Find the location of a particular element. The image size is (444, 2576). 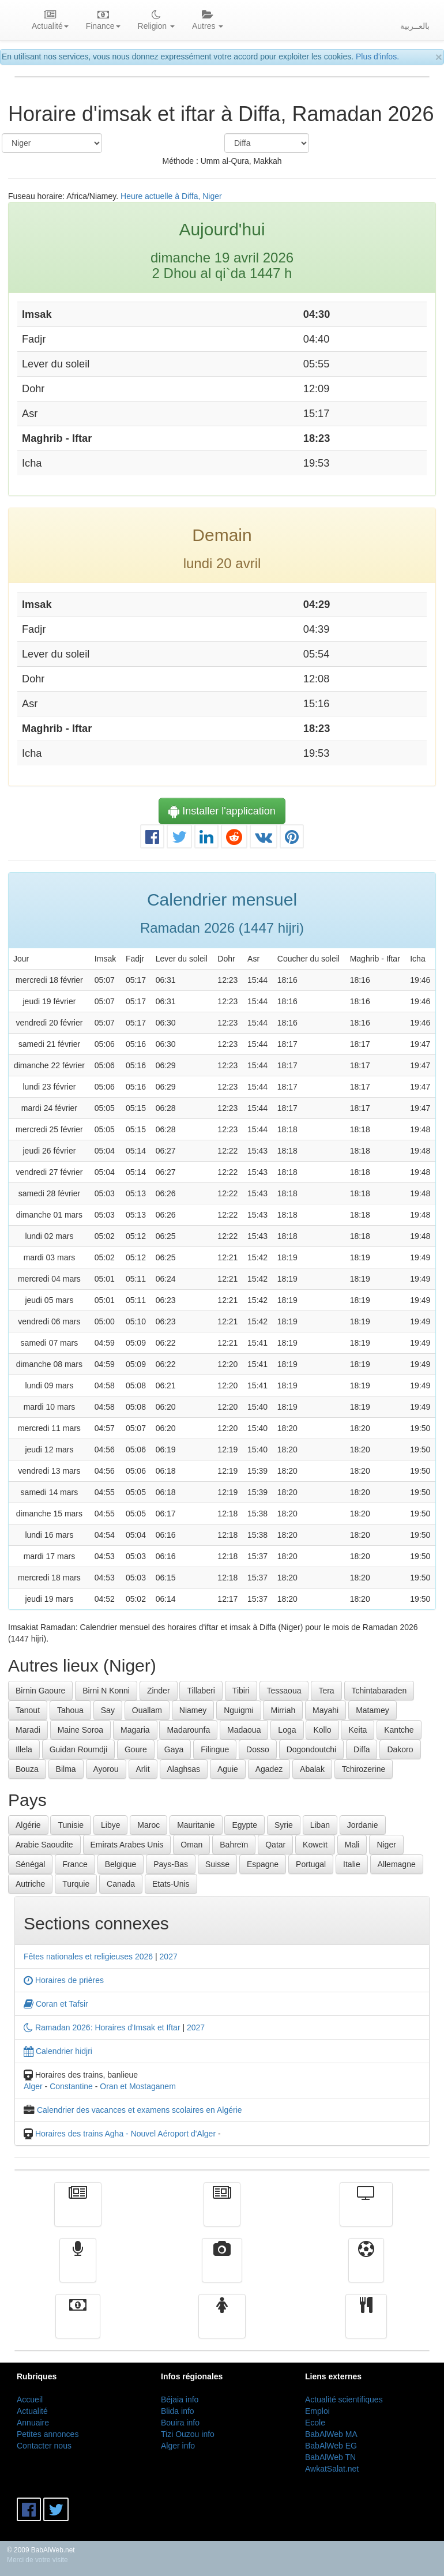

BabAlWeb EG is located at coordinates (331, 2445).